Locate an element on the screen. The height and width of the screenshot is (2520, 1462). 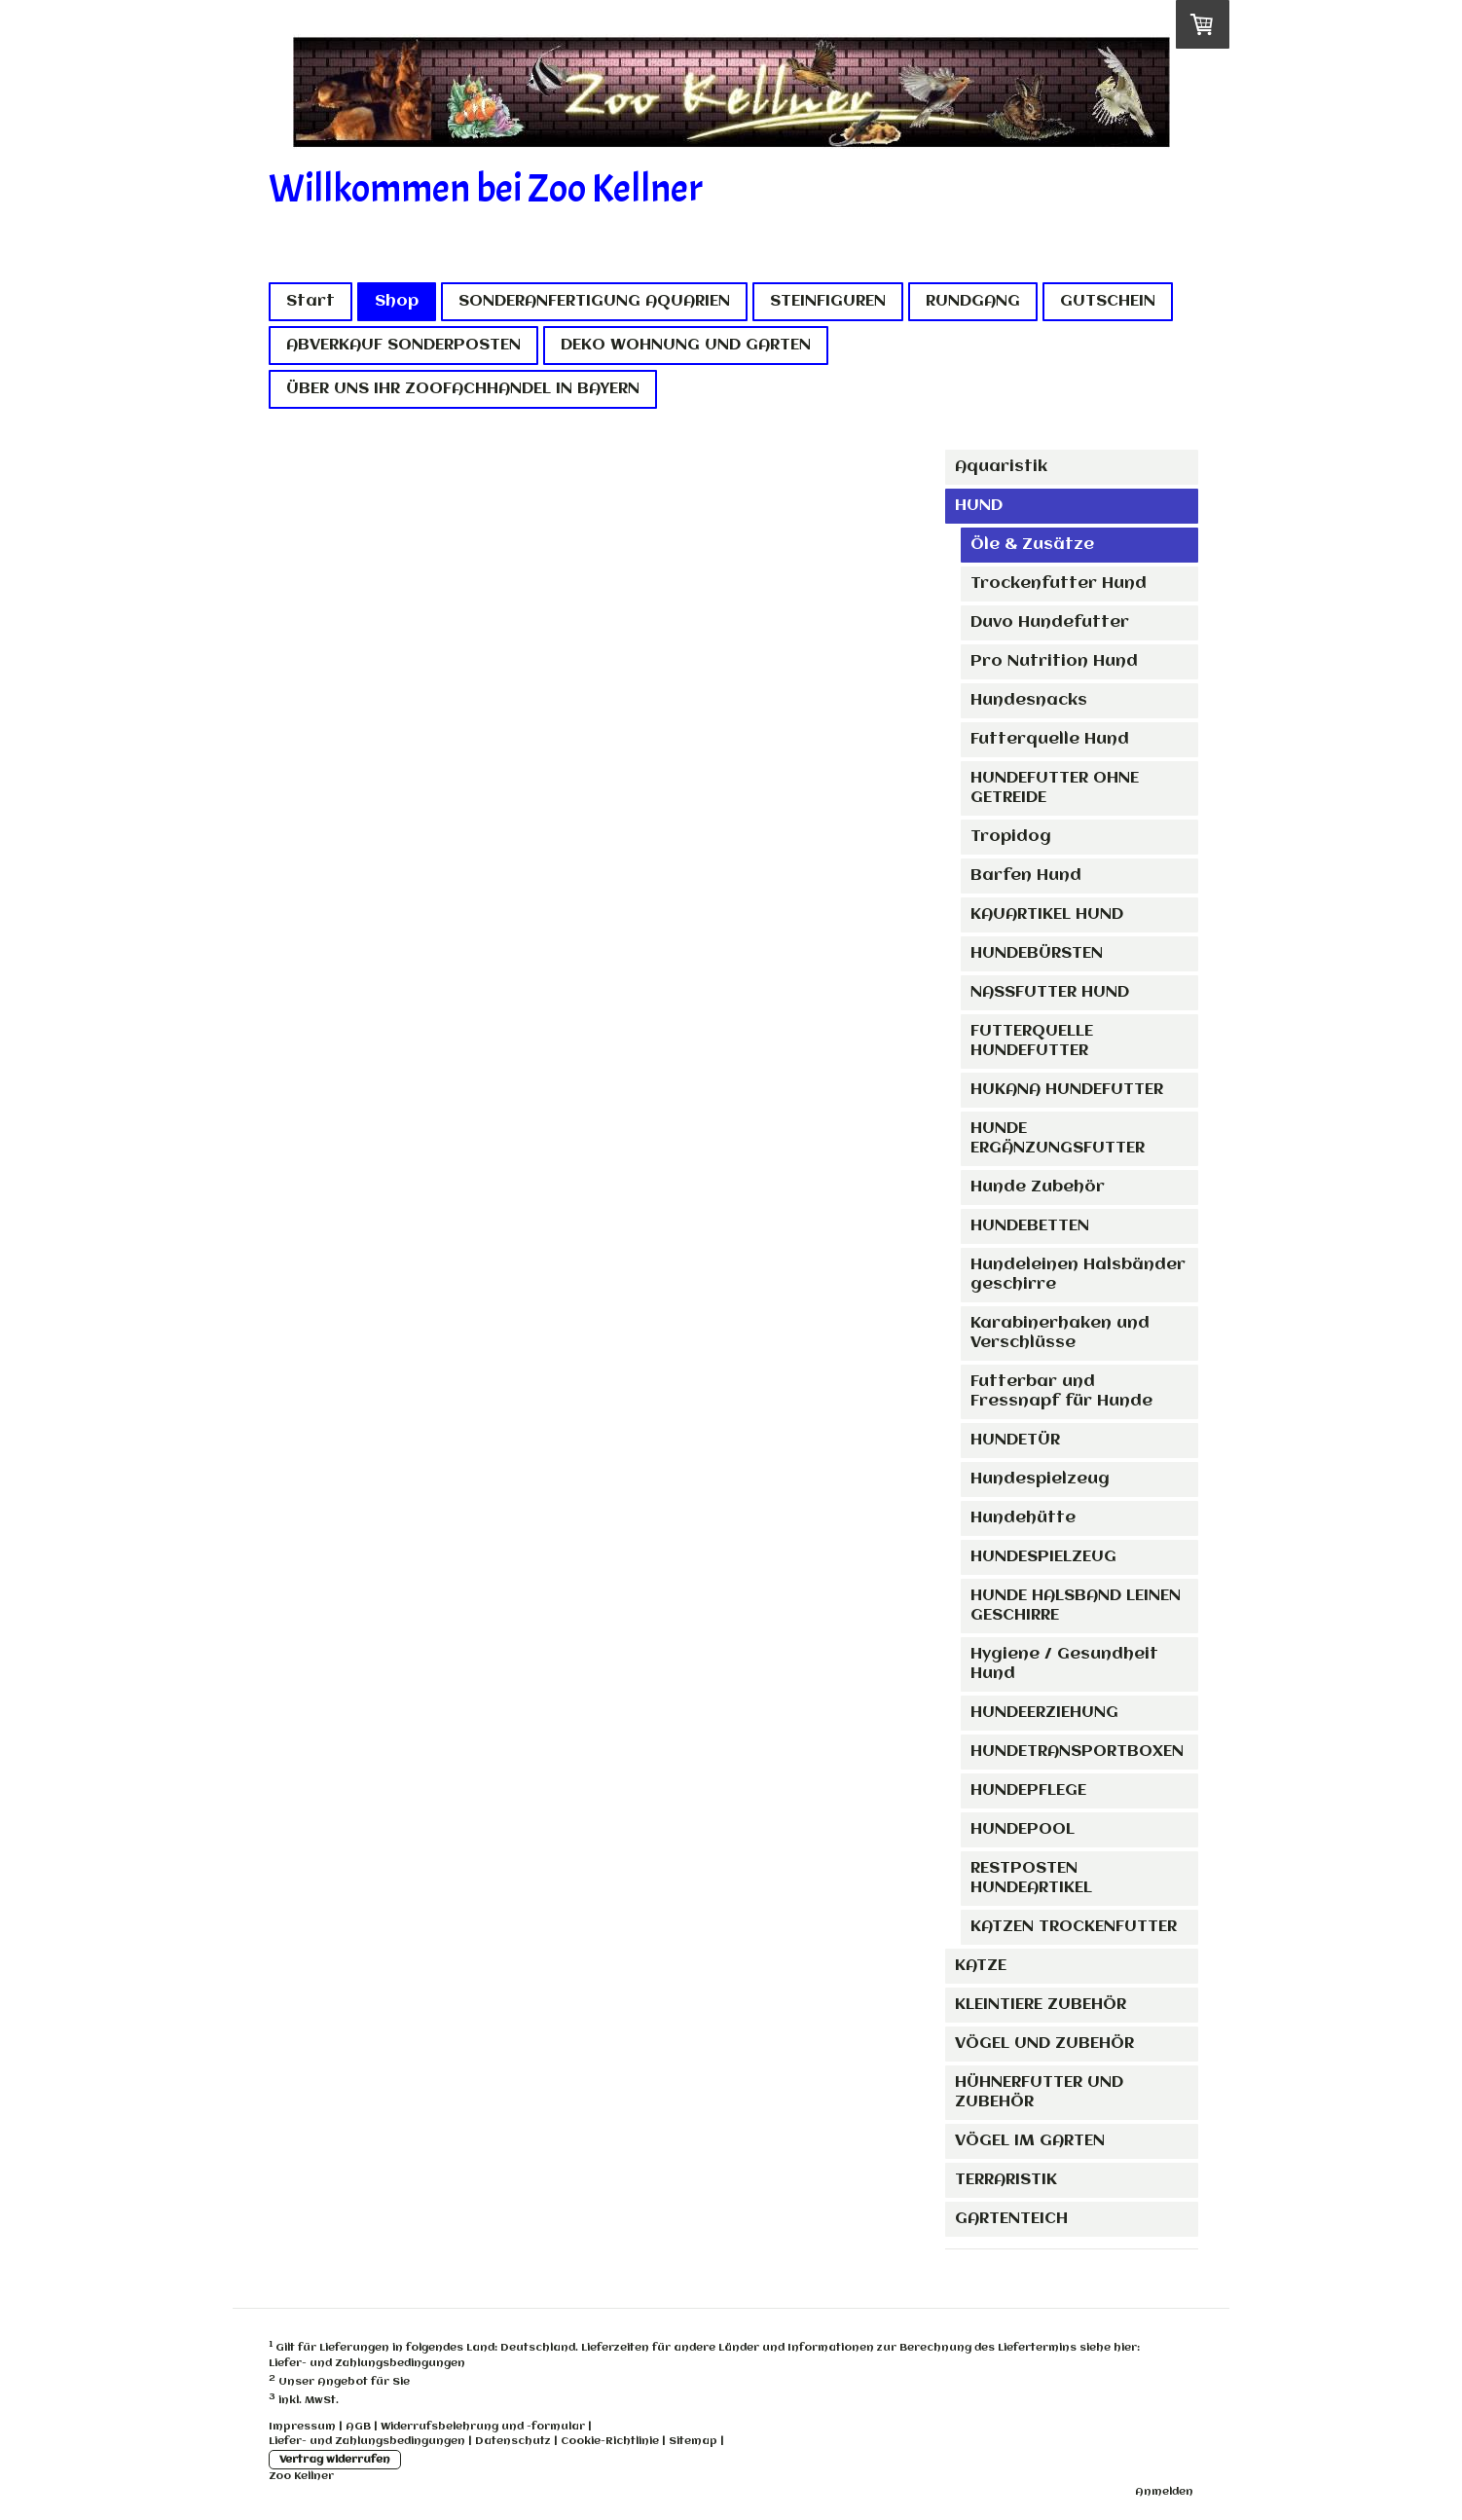
Hundespielzeug is located at coordinates (1040, 1479).